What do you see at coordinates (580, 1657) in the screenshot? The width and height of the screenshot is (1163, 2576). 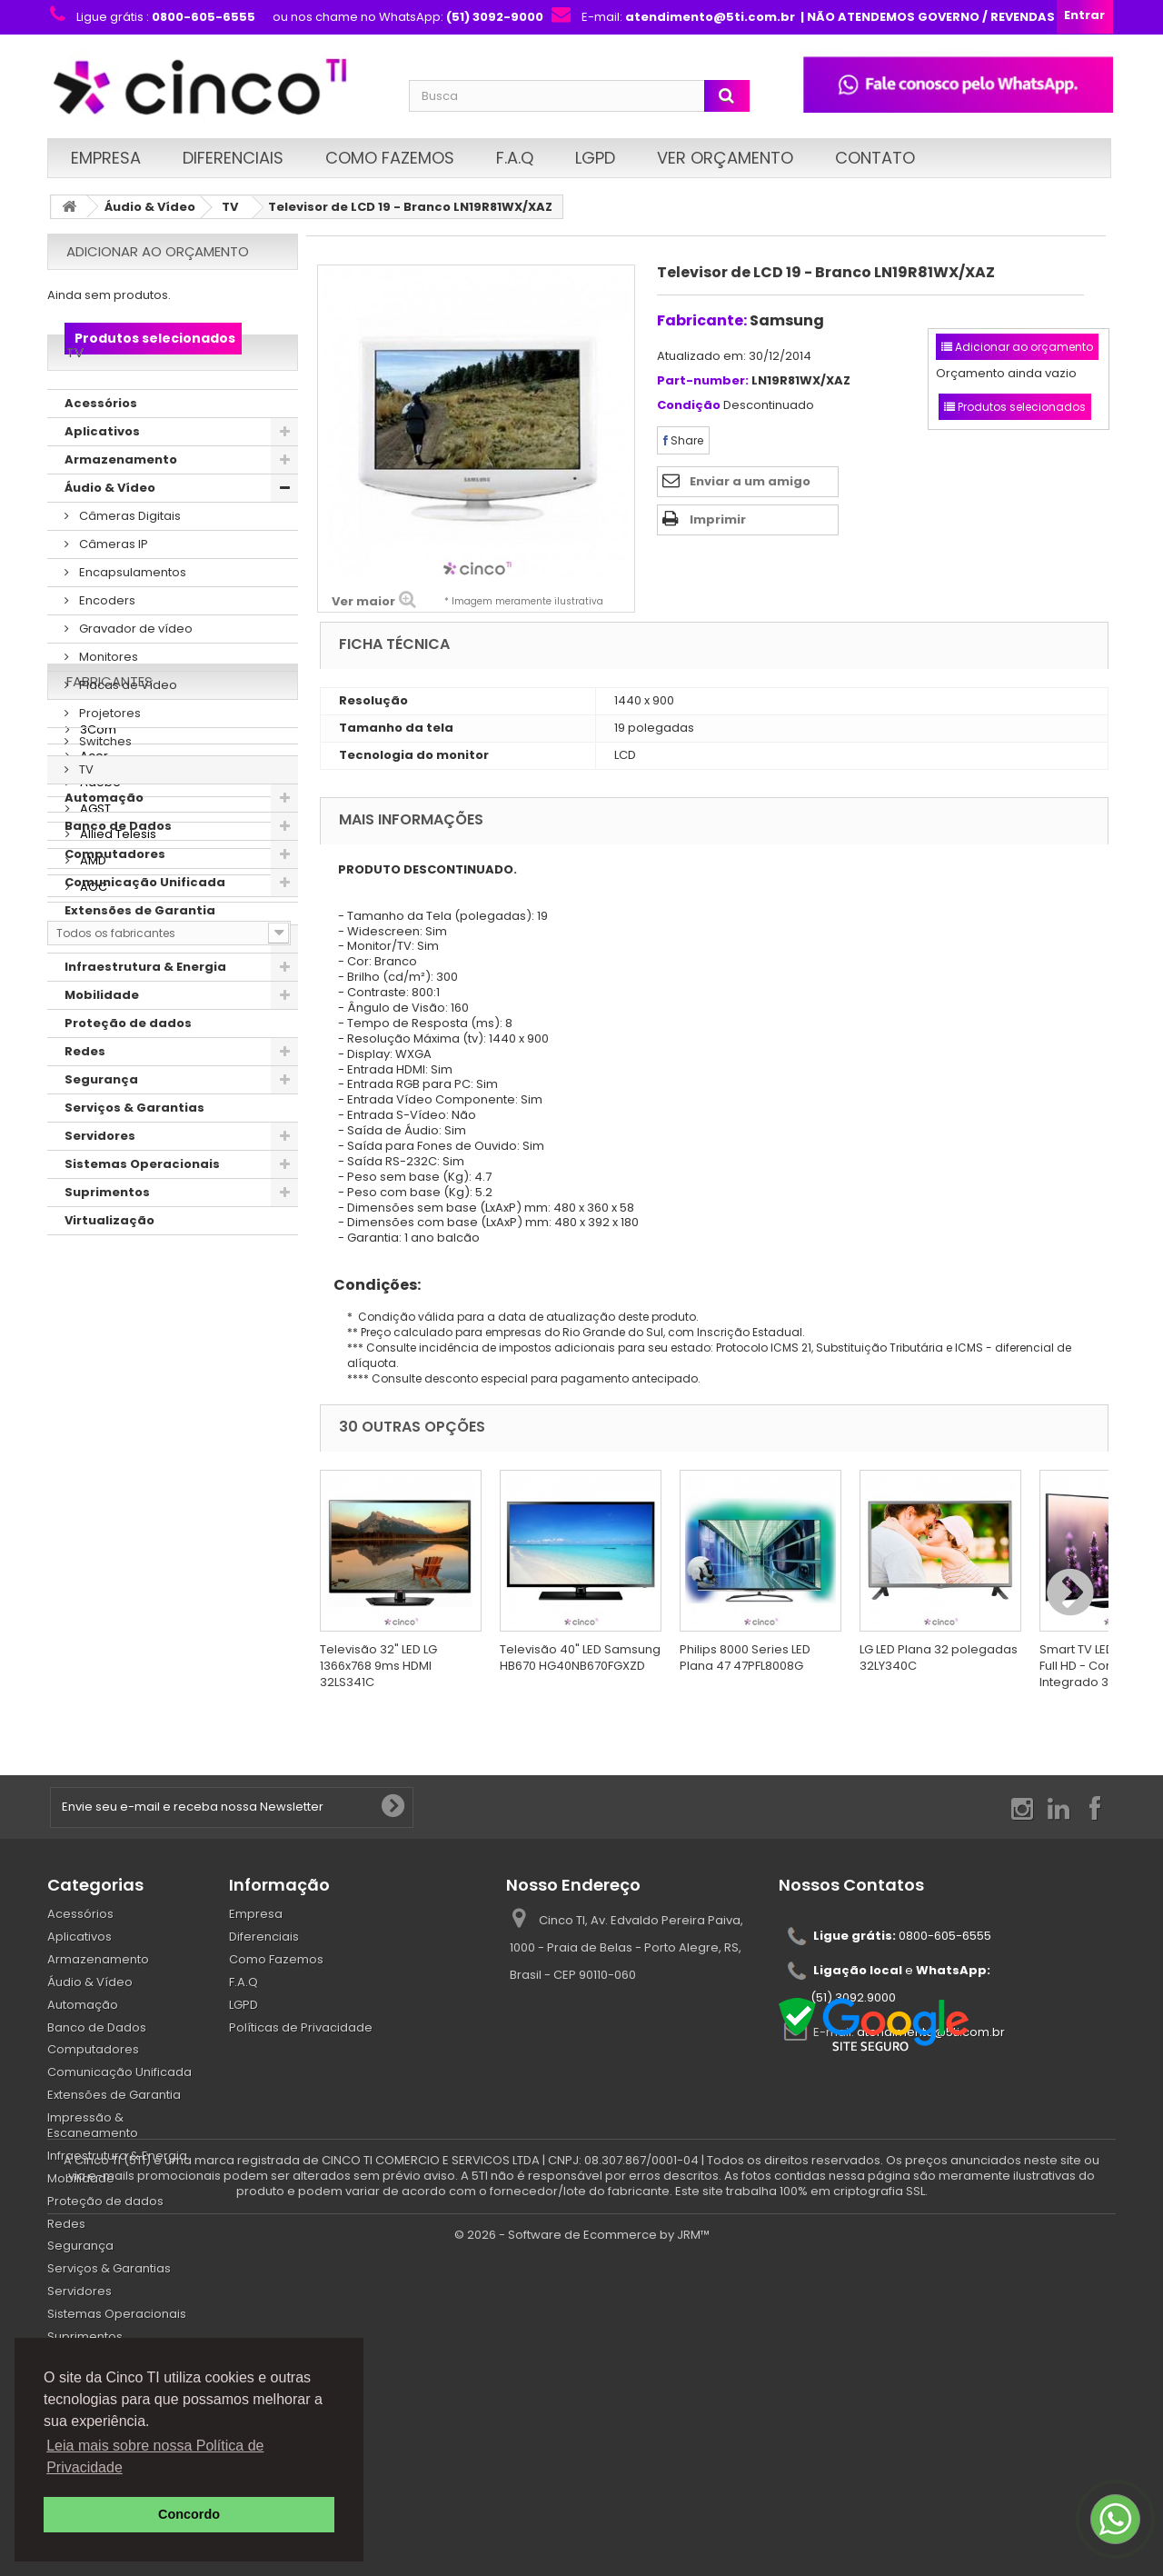 I see `Televisão 40" LED Samsung HB670 HG40NB670FGXZD` at bounding box center [580, 1657].